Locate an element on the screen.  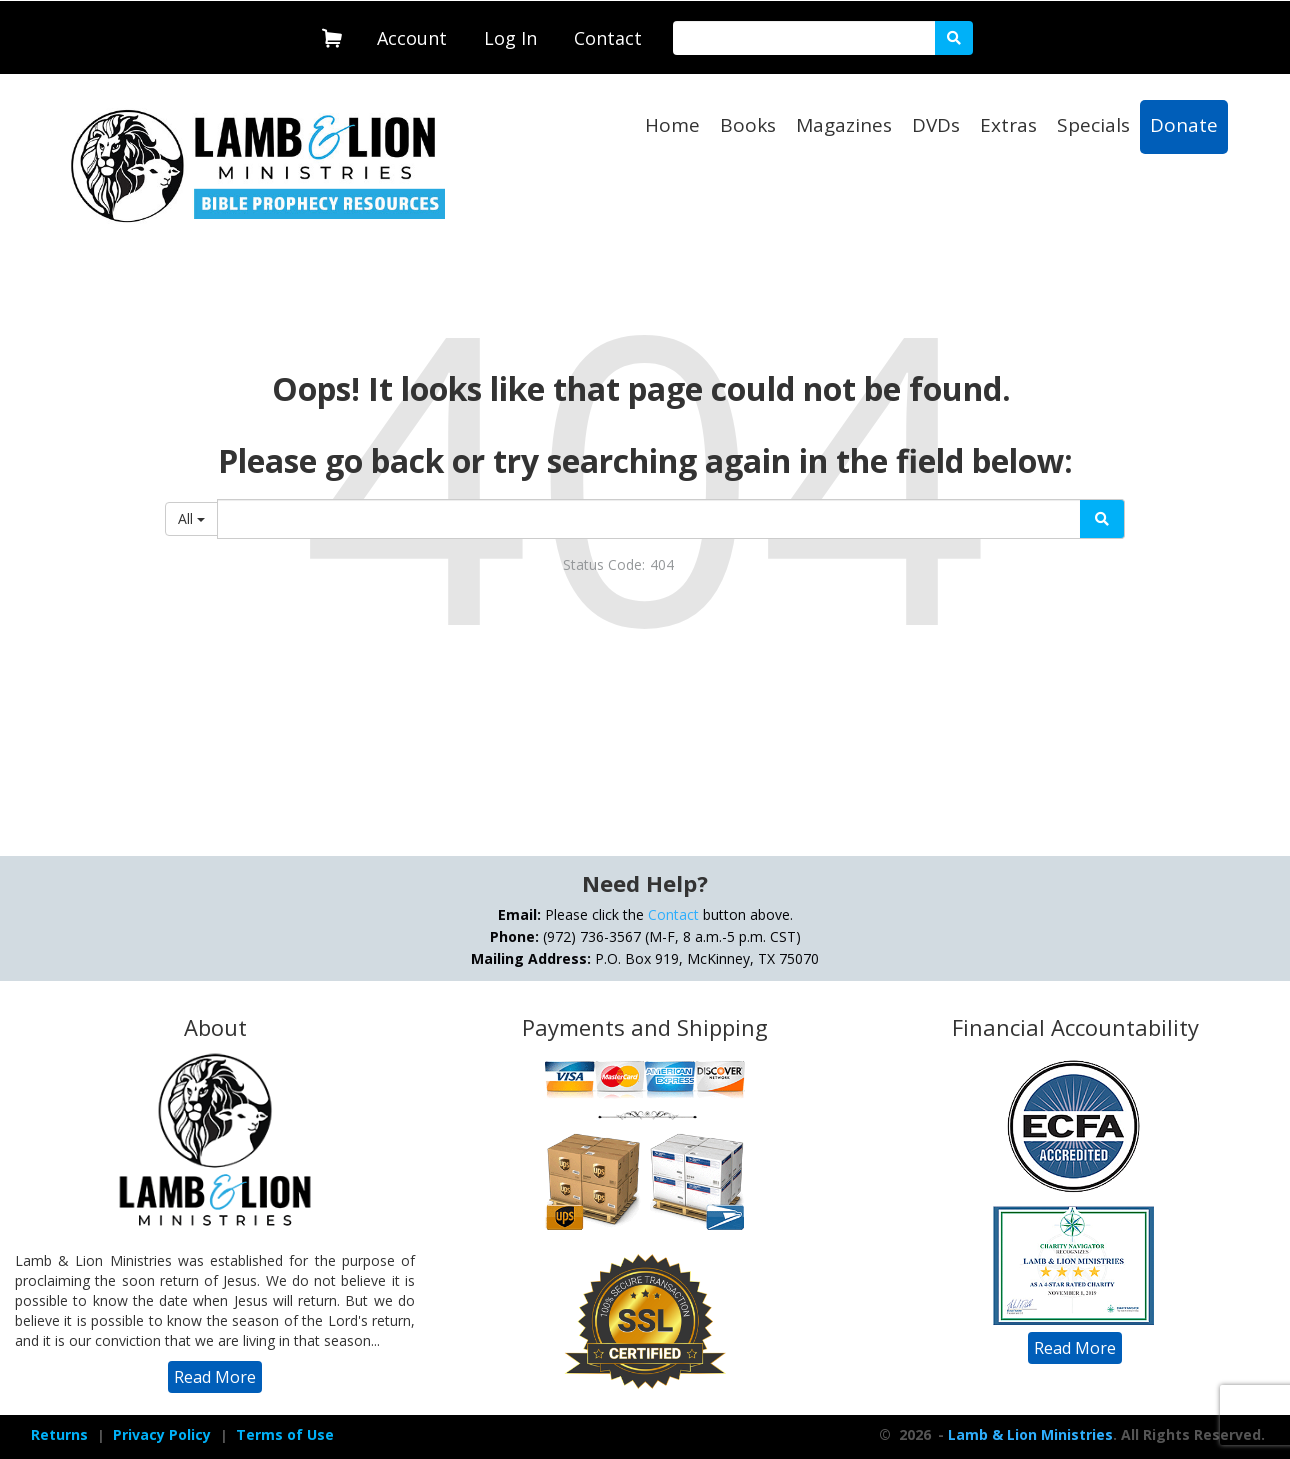
Financial Accountability is located at coordinates (1075, 1027).